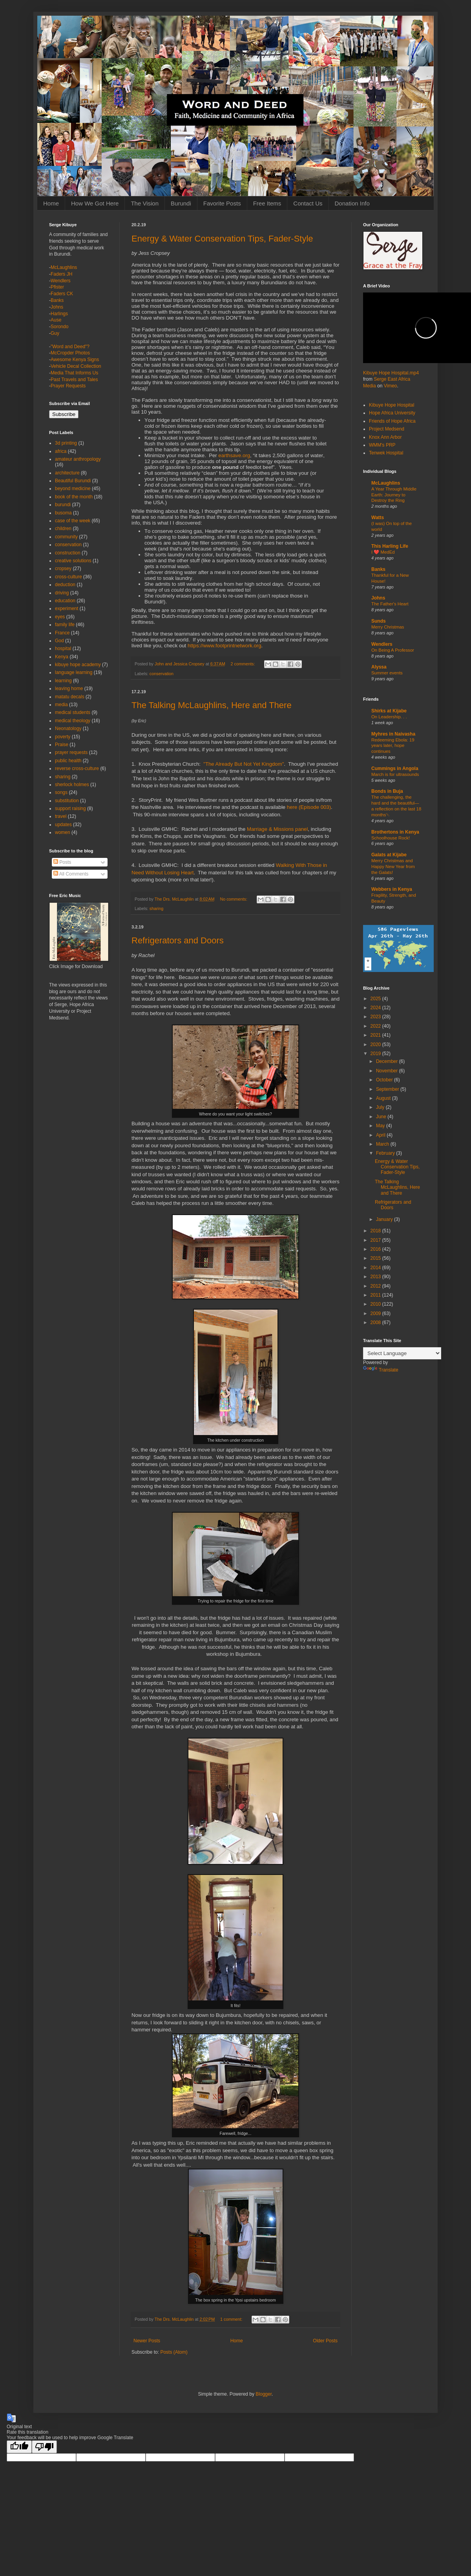 The height and width of the screenshot is (2576, 471). I want to click on [Good translation], so click(19, 2446).